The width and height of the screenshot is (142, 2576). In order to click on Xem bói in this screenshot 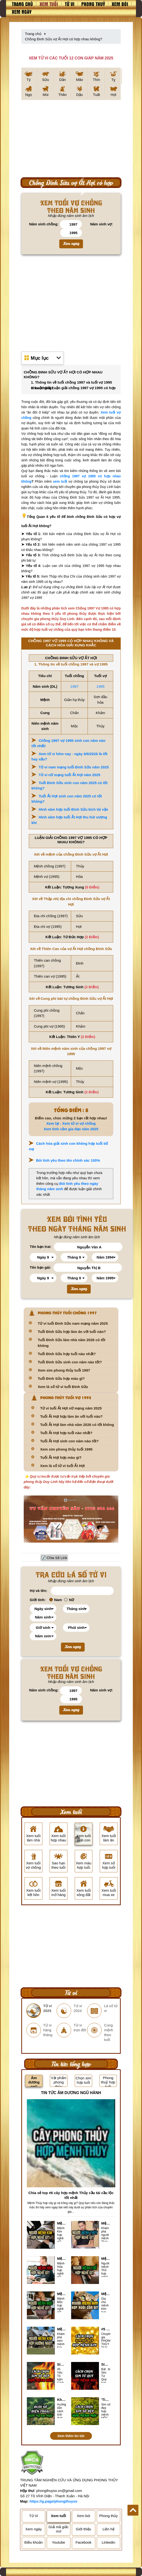, I will do `click(120, 3)`.